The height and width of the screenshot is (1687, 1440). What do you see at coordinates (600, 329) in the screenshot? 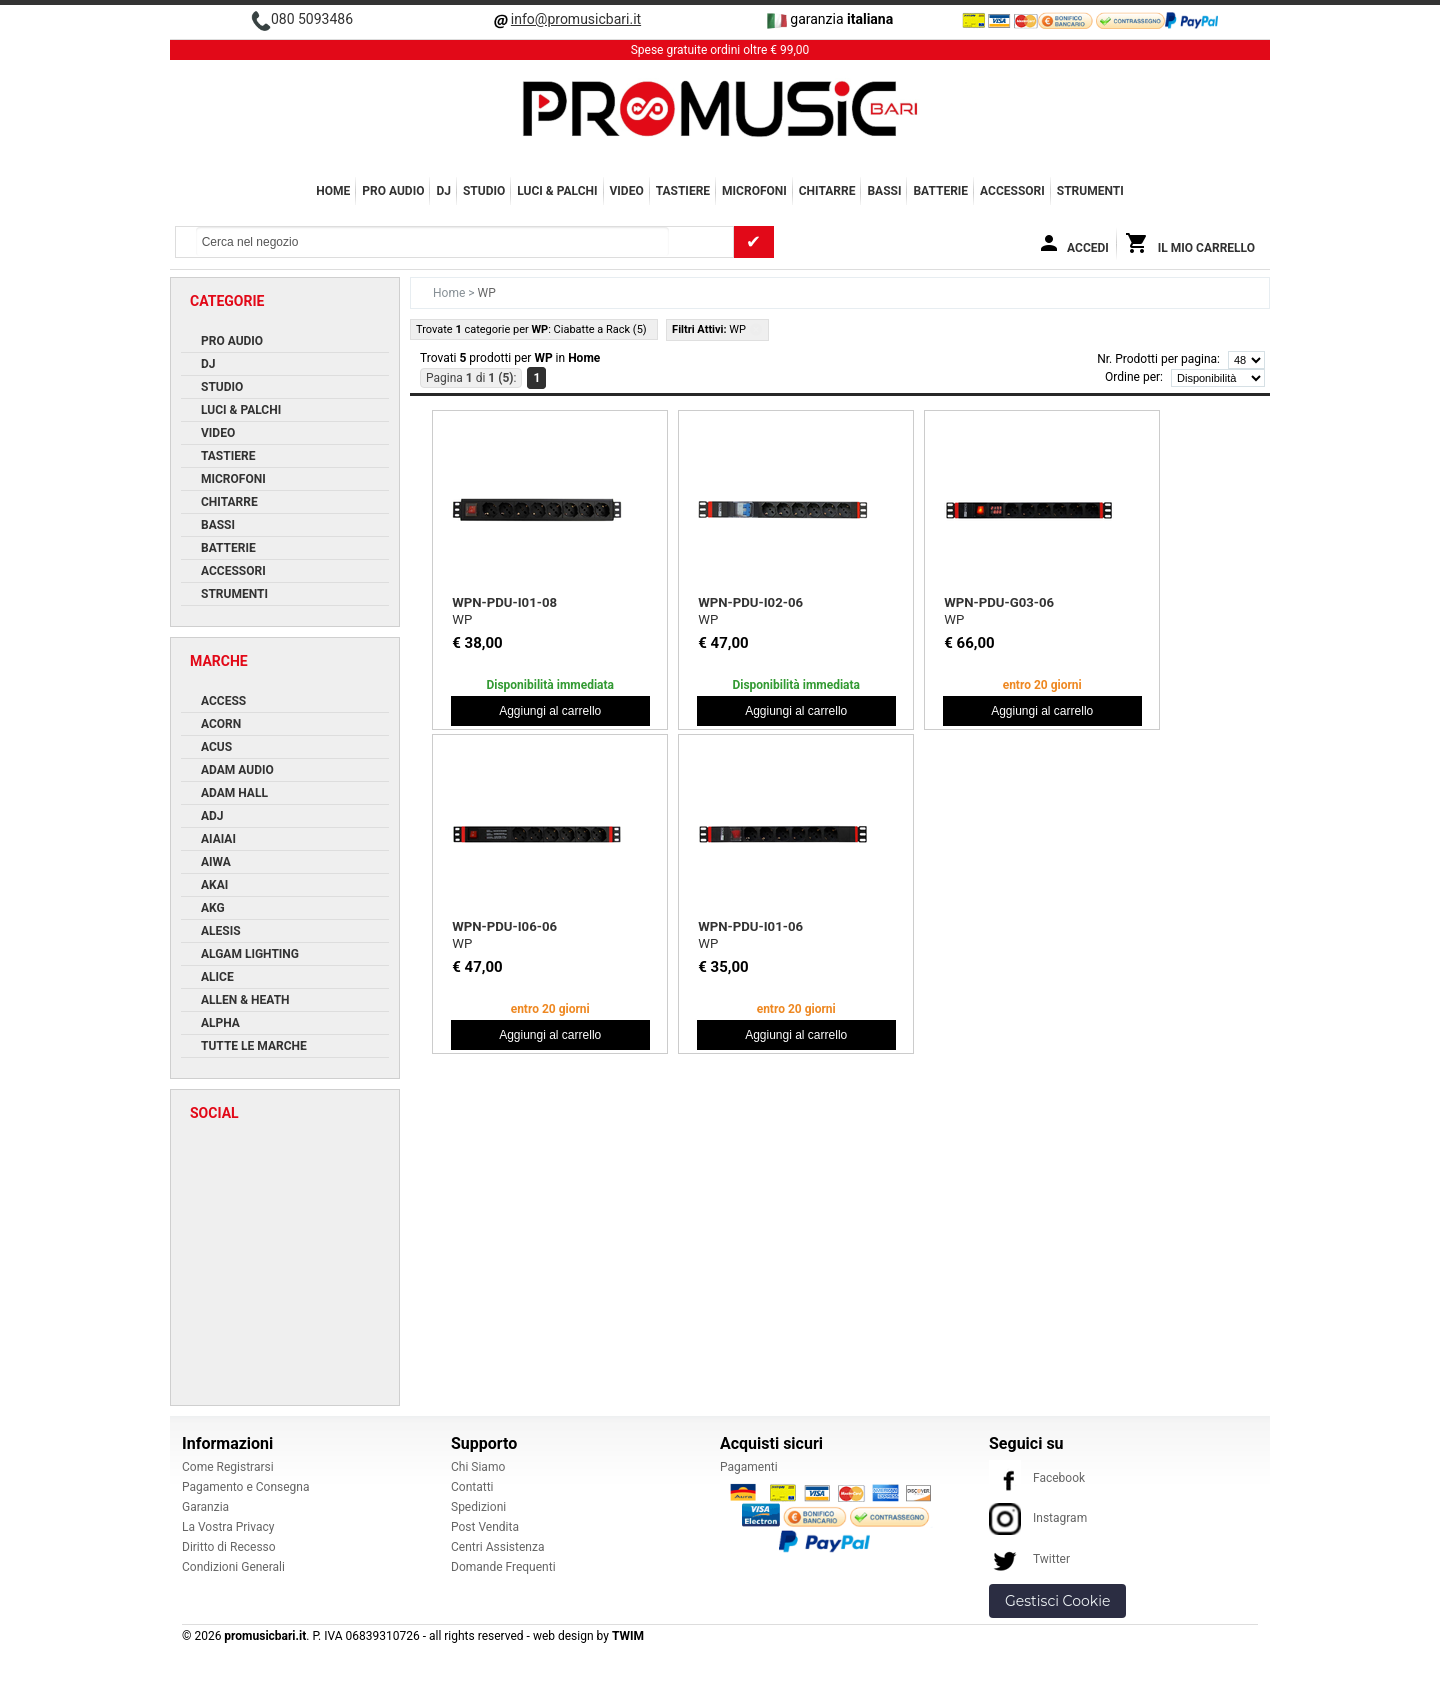
I see `Ciabatte a Rack (5)` at bounding box center [600, 329].